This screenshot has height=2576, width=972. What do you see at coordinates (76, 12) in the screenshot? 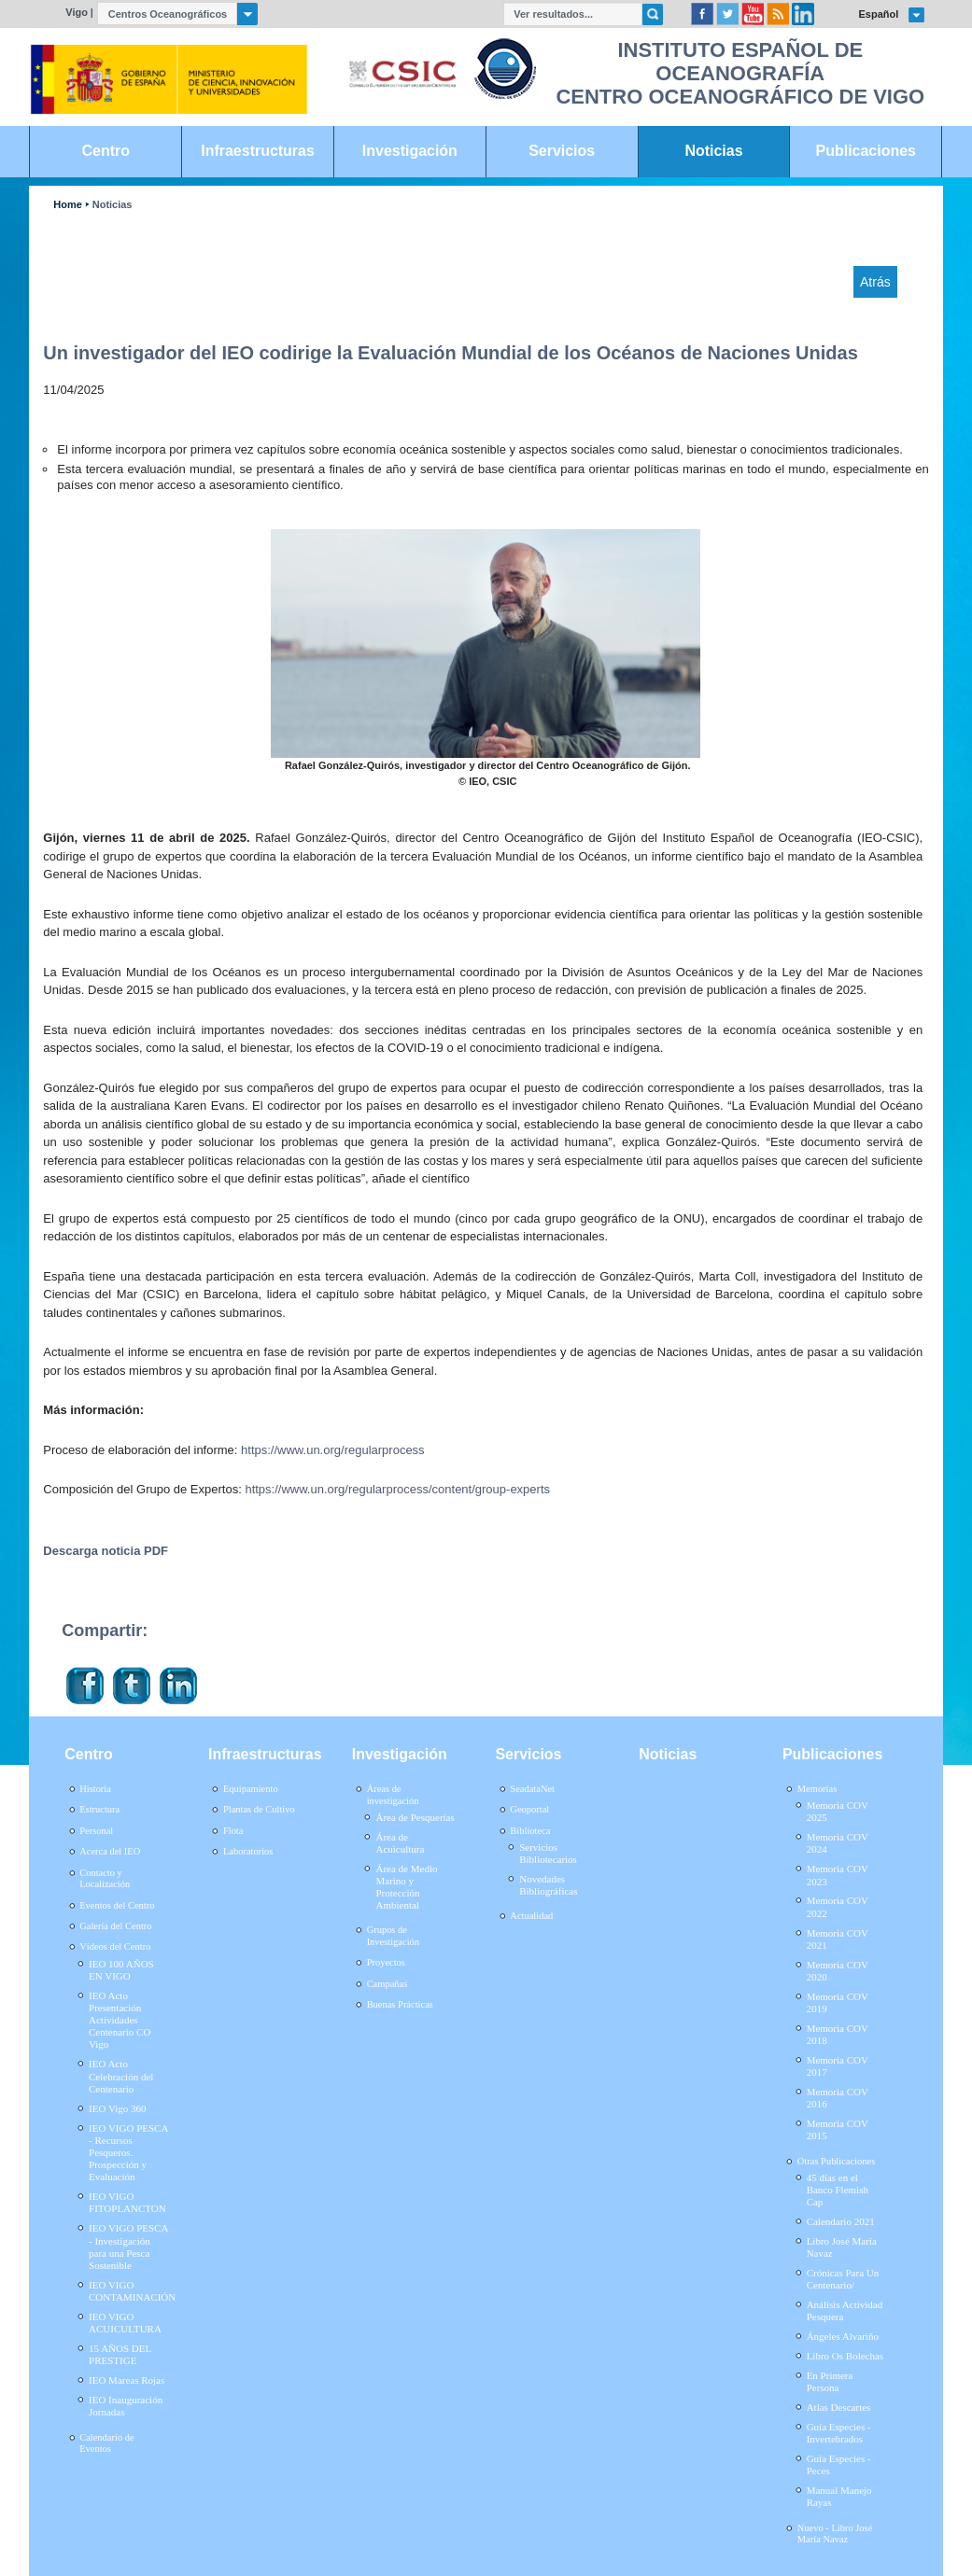
I see `Vigo` at bounding box center [76, 12].